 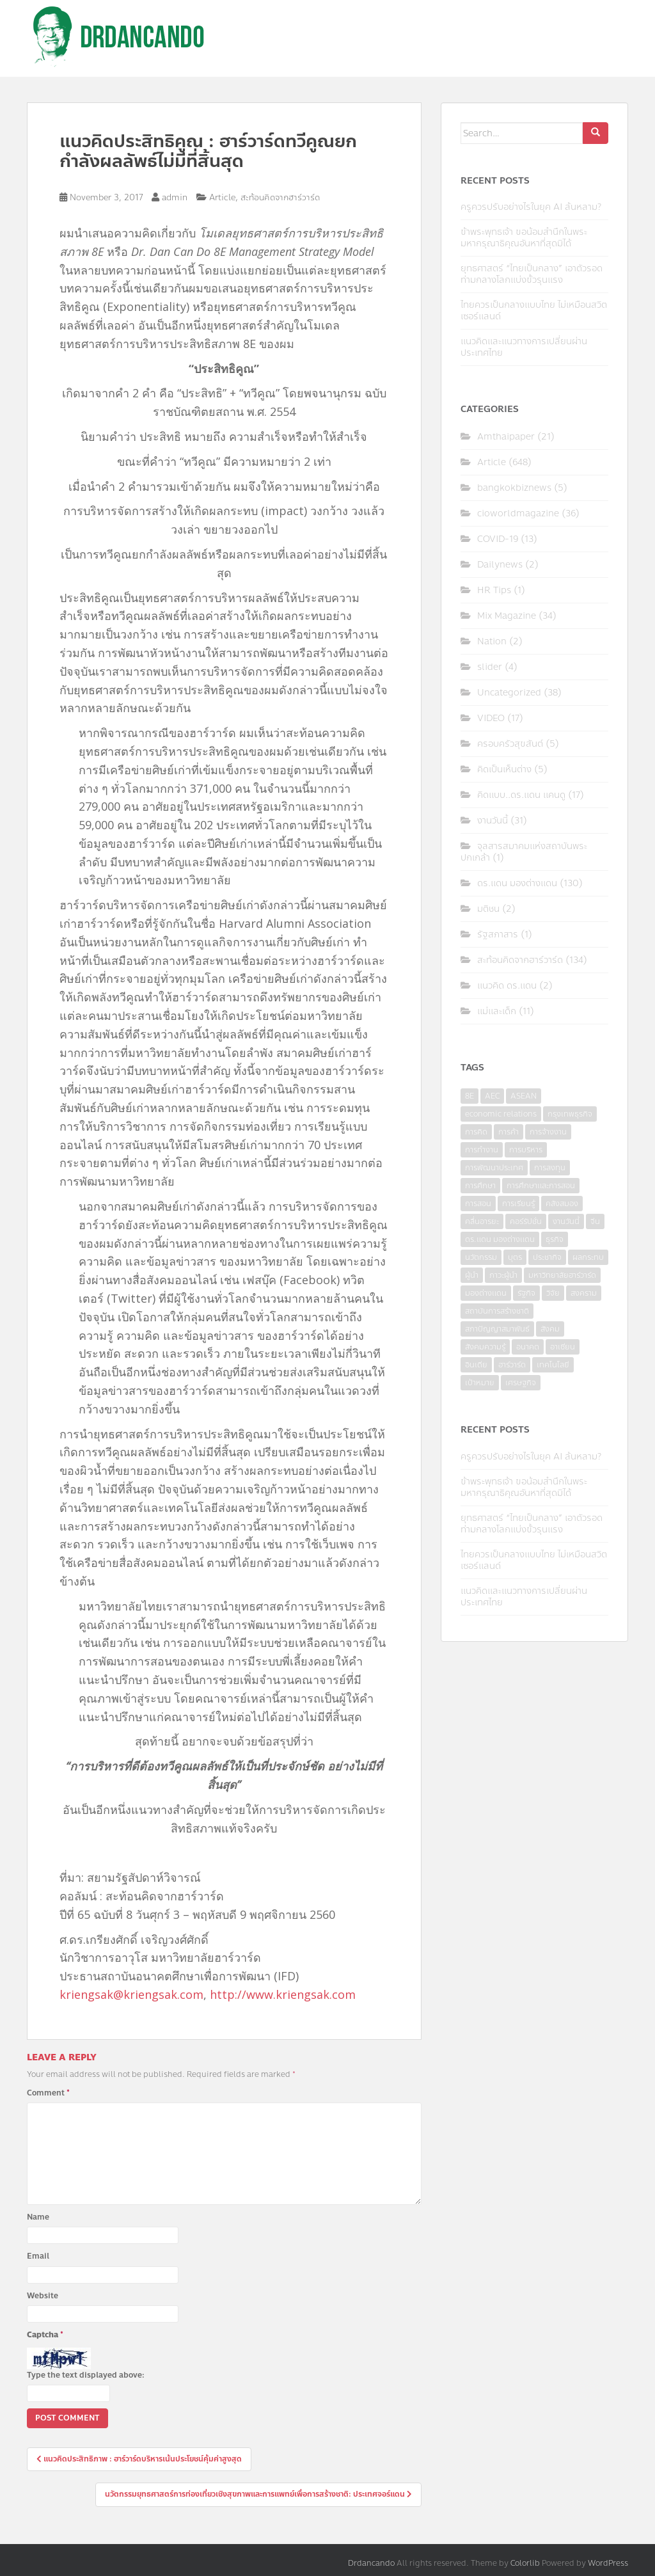 I want to click on สงคราม [สงคราม (4 items)], so click(x=584, y=1293).